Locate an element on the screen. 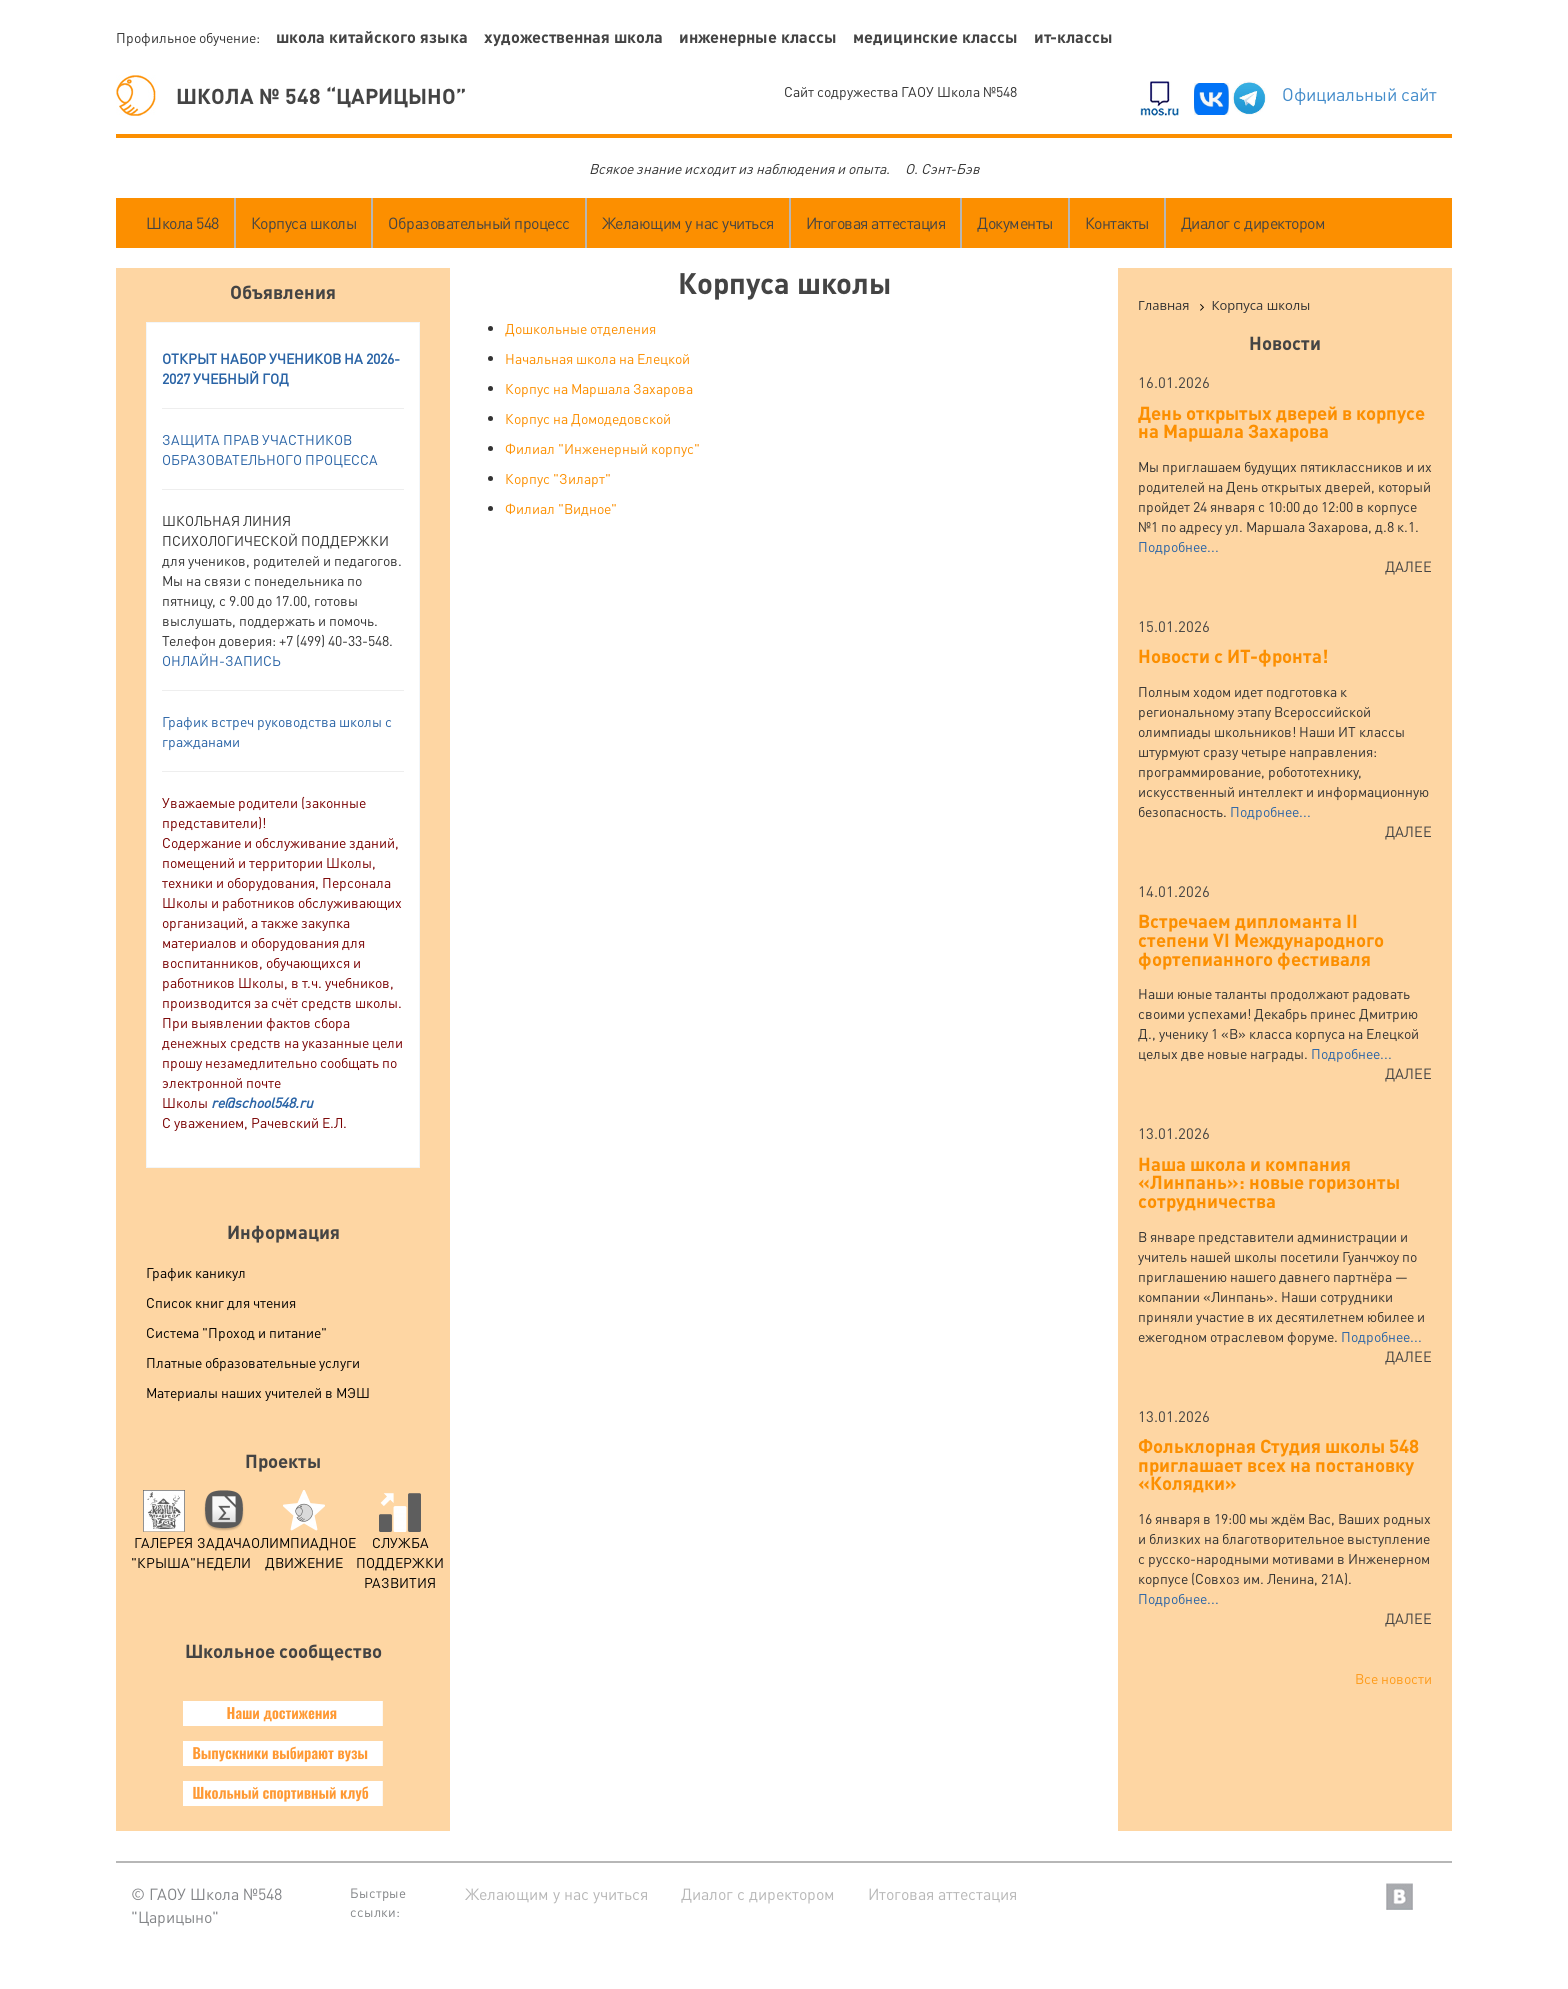 The image size is (1568, 1989). Инженерные классы is located at coordinates (758, 36).